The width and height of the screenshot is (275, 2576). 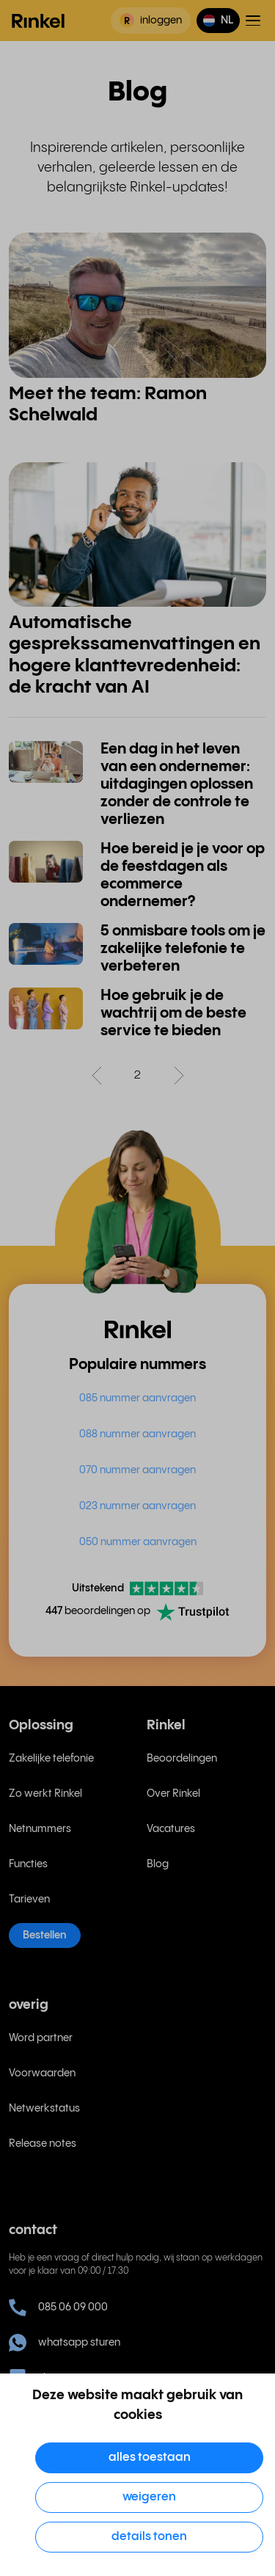 I want to click on Alles toestaan, so click(x=150, y=2457).